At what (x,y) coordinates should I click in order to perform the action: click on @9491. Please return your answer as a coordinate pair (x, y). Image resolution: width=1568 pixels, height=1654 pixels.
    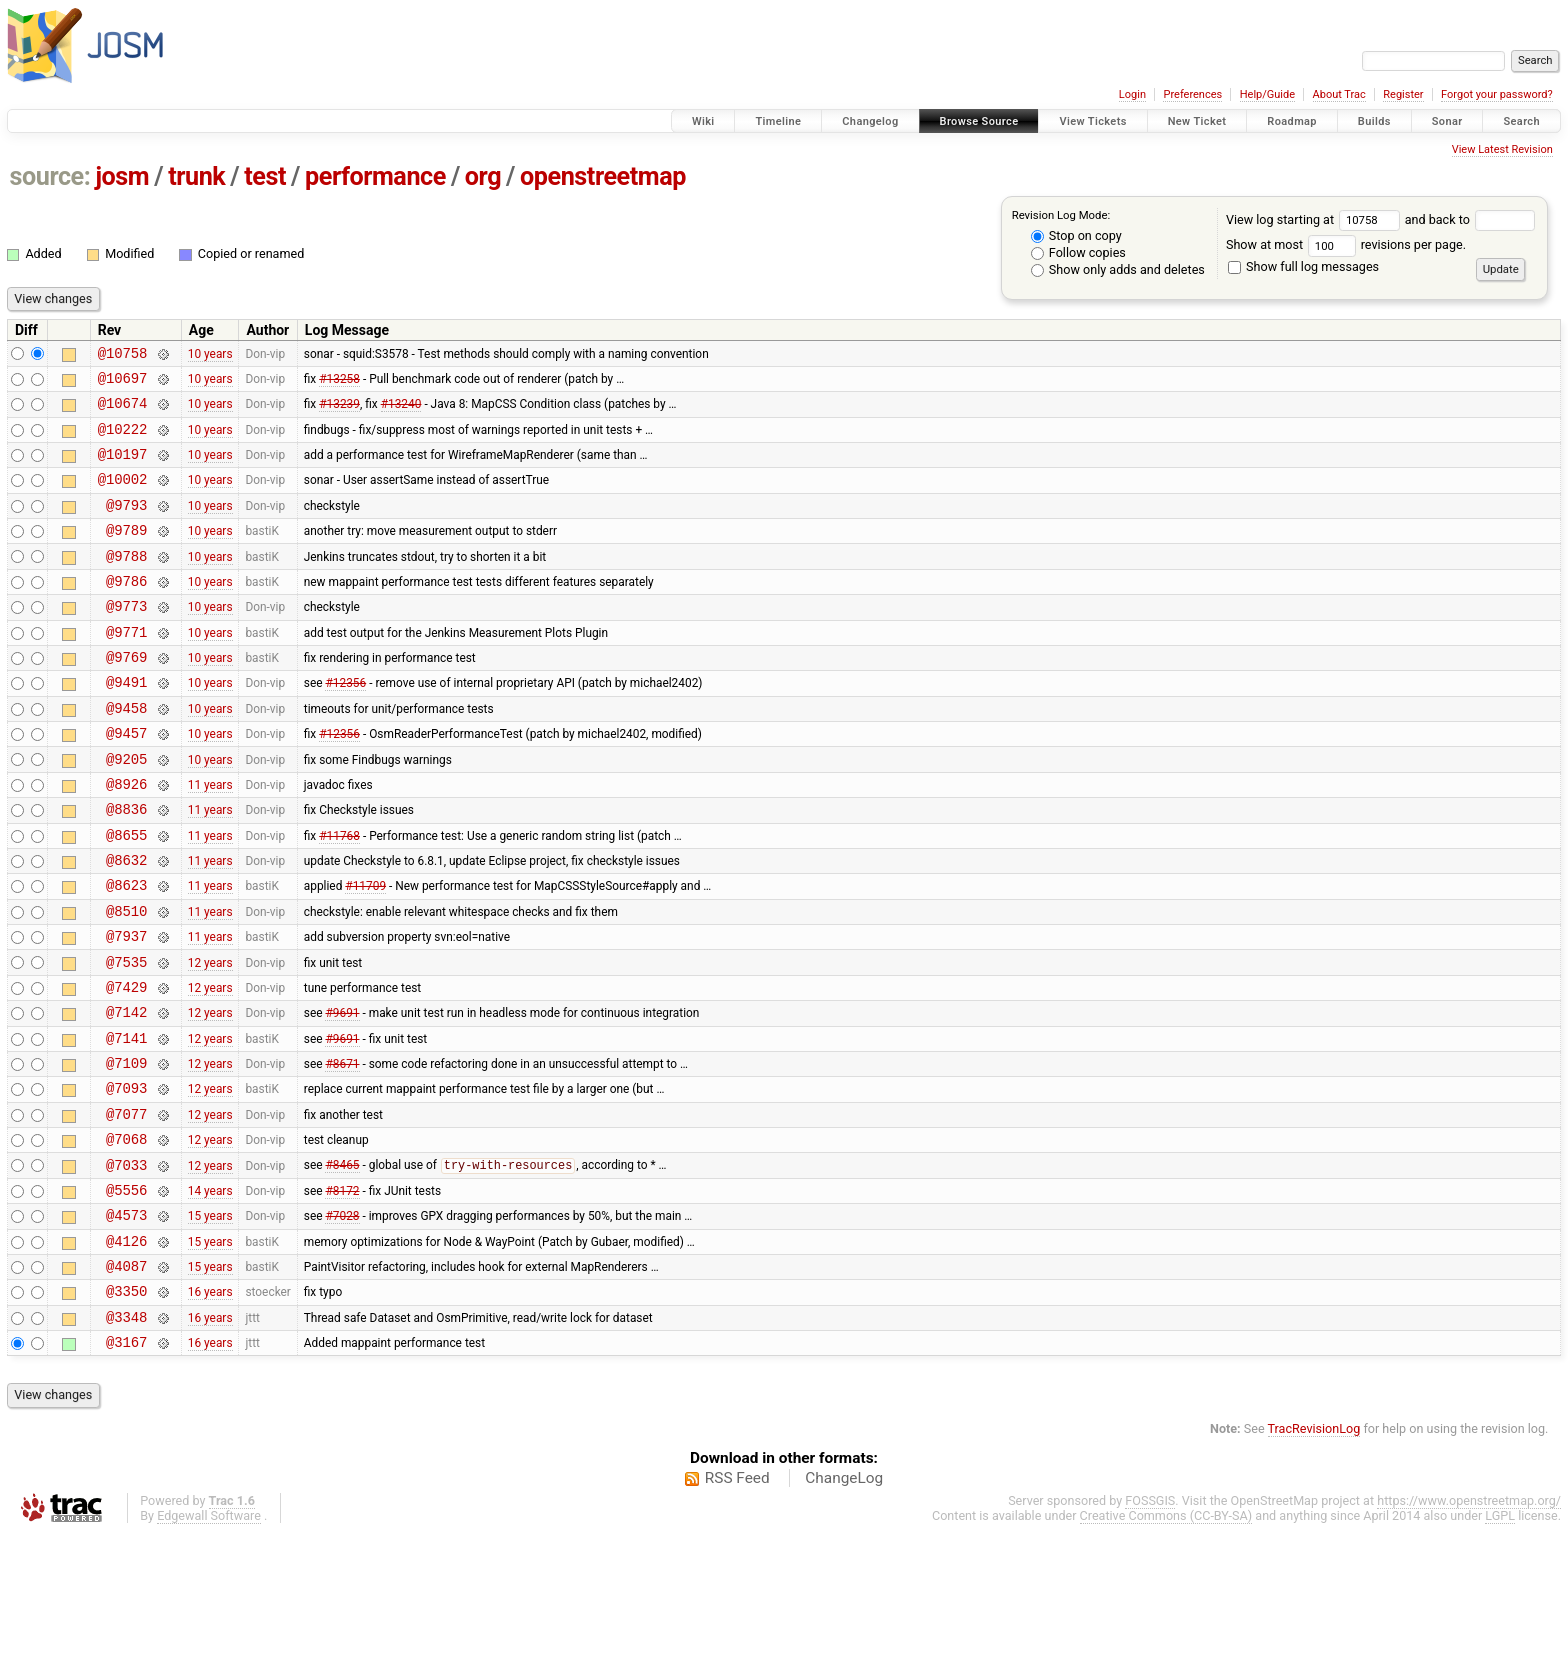
    Looking at the image, I should click on (126, 723).